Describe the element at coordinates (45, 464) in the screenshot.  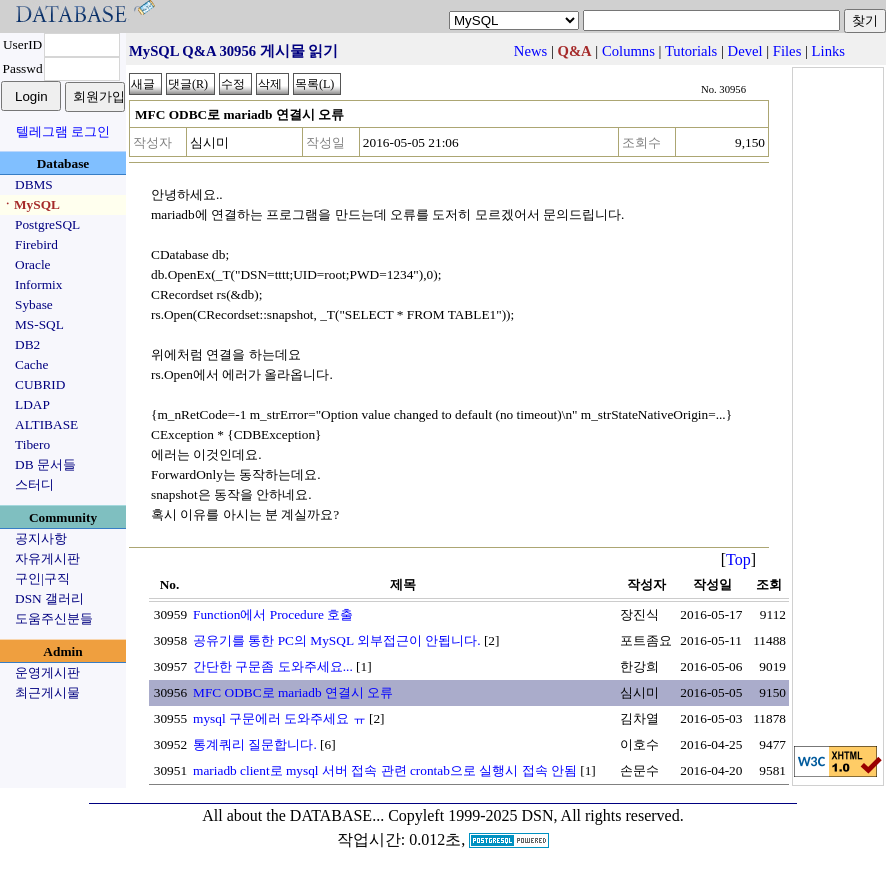
I see `DB 문서들` at that location.